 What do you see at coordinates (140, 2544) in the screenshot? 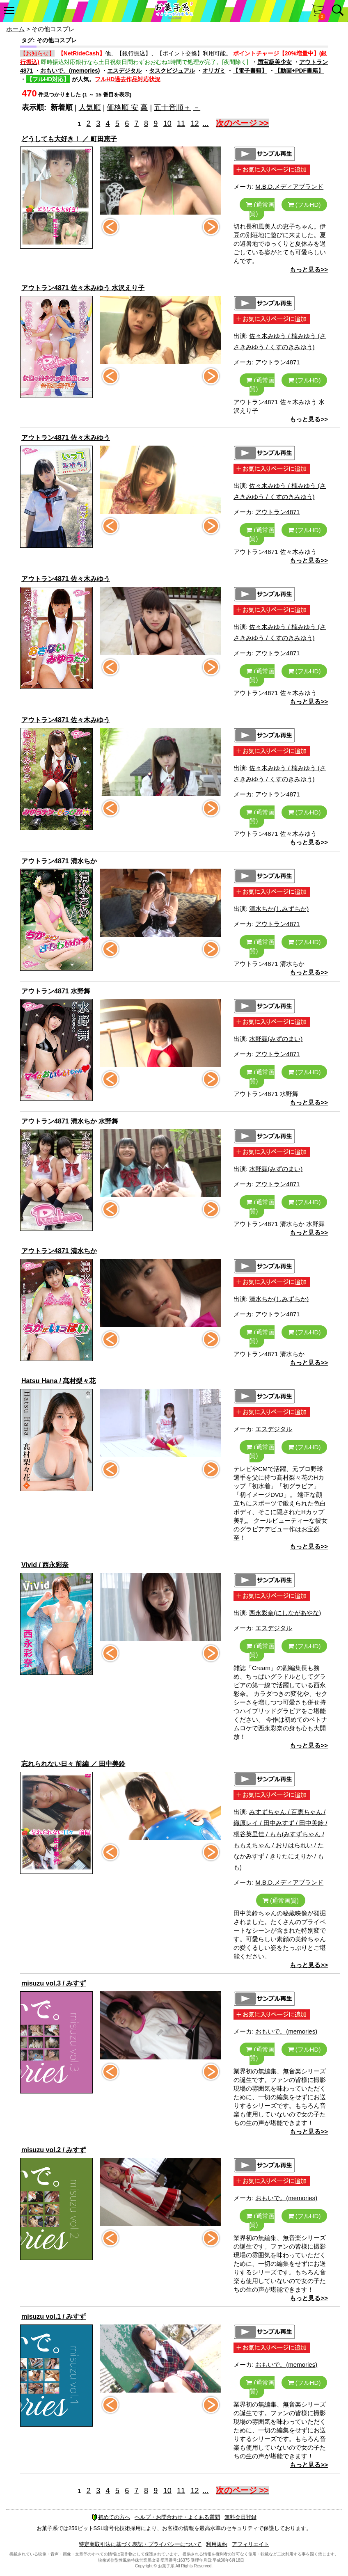
I see `特定商取引法に基づく表記・プライバシーについて` at bounding box center [140, 2544].